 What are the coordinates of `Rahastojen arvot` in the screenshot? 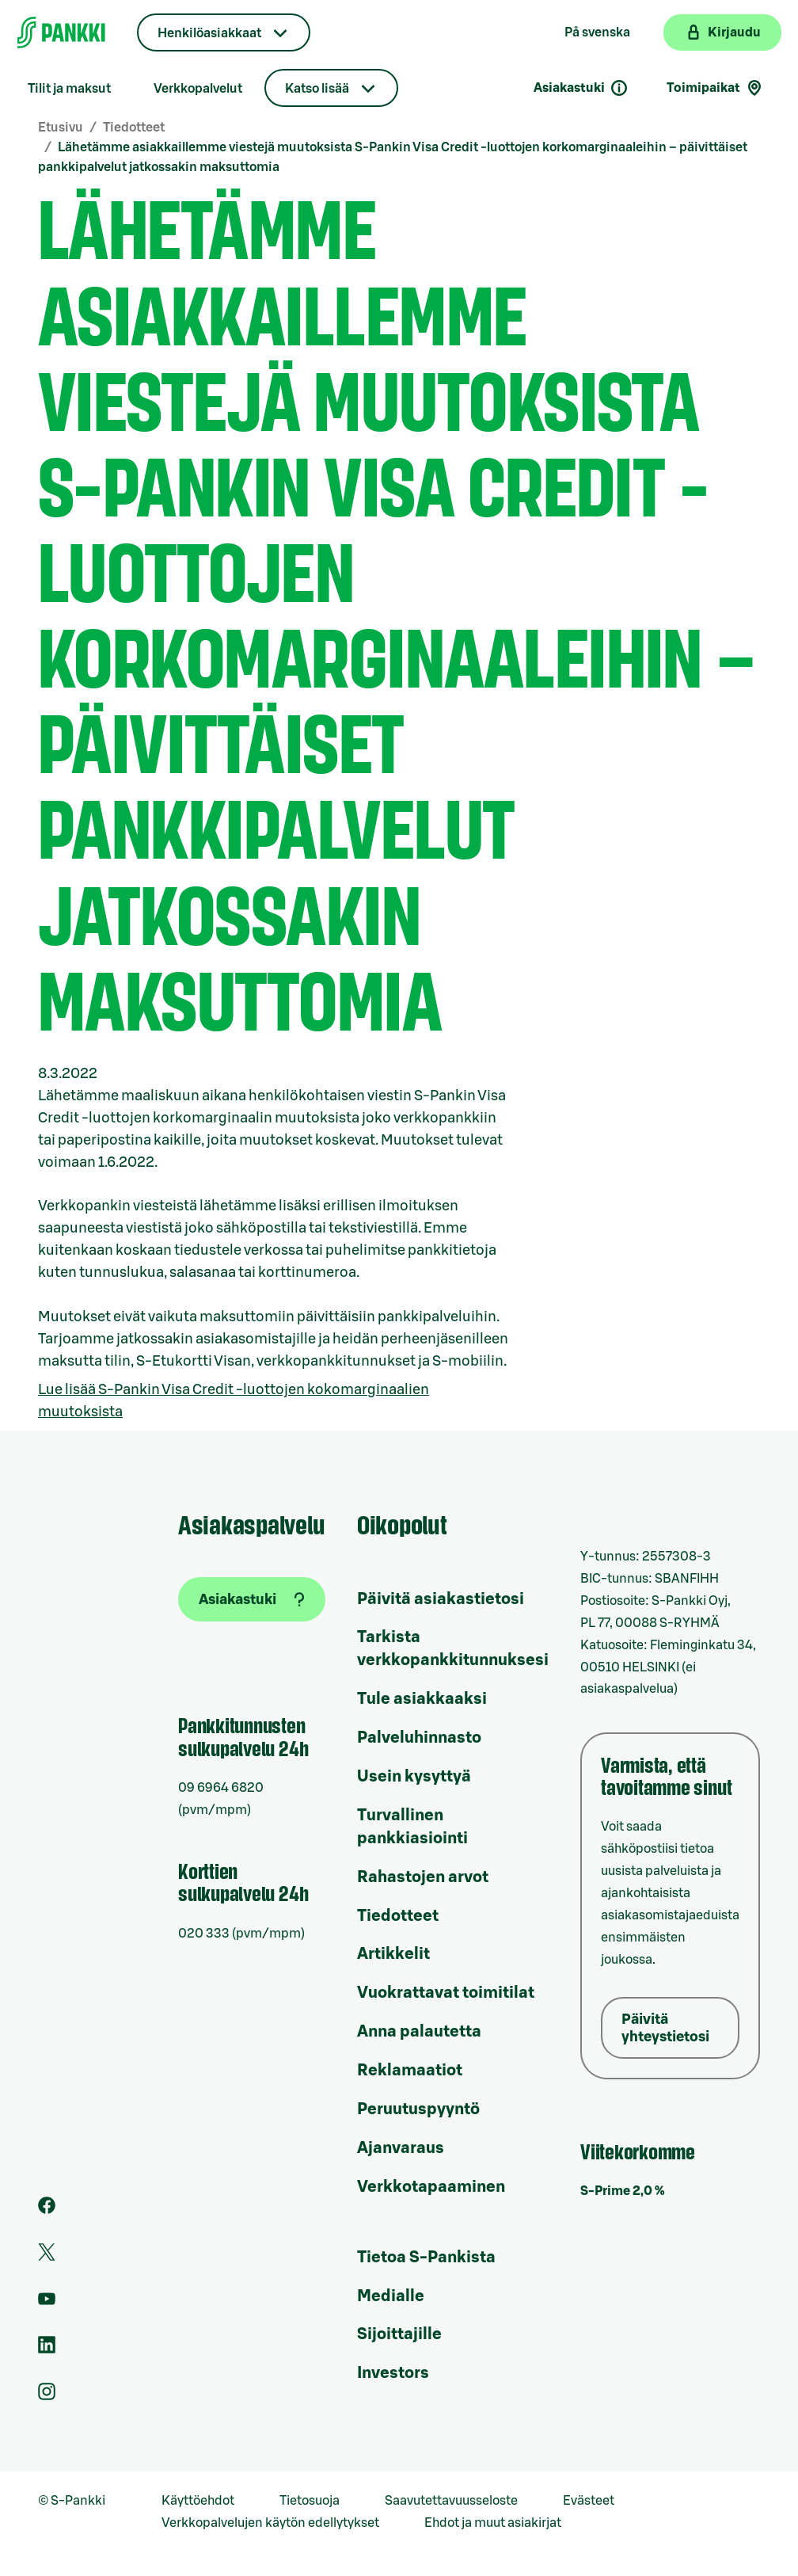 It's located at (422, 1877).